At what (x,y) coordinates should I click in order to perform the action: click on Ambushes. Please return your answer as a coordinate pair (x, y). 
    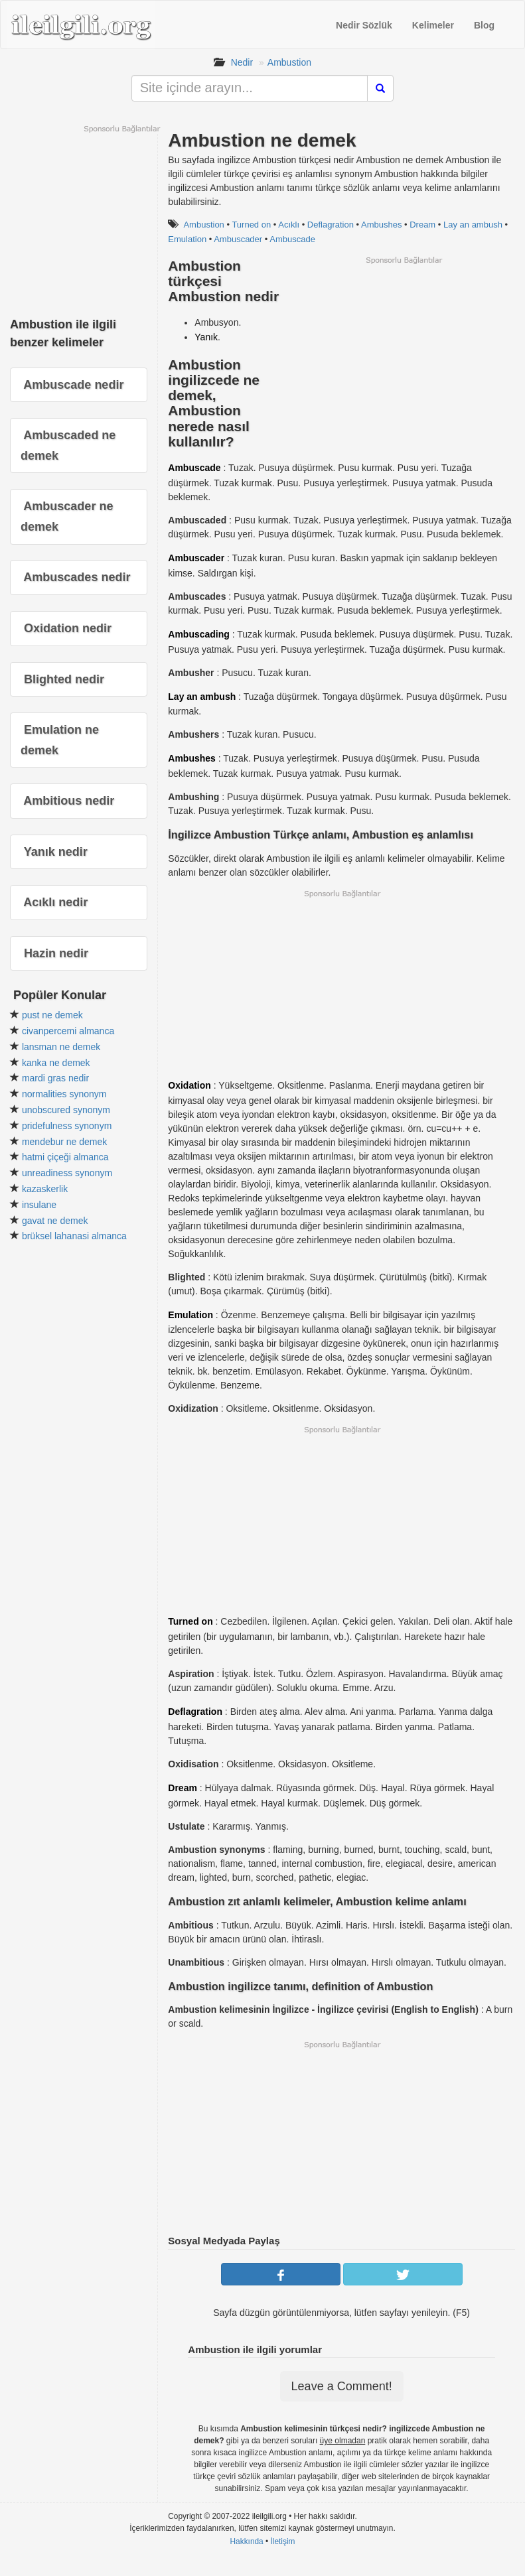
    Looking at the image, I should click on (381, 225).